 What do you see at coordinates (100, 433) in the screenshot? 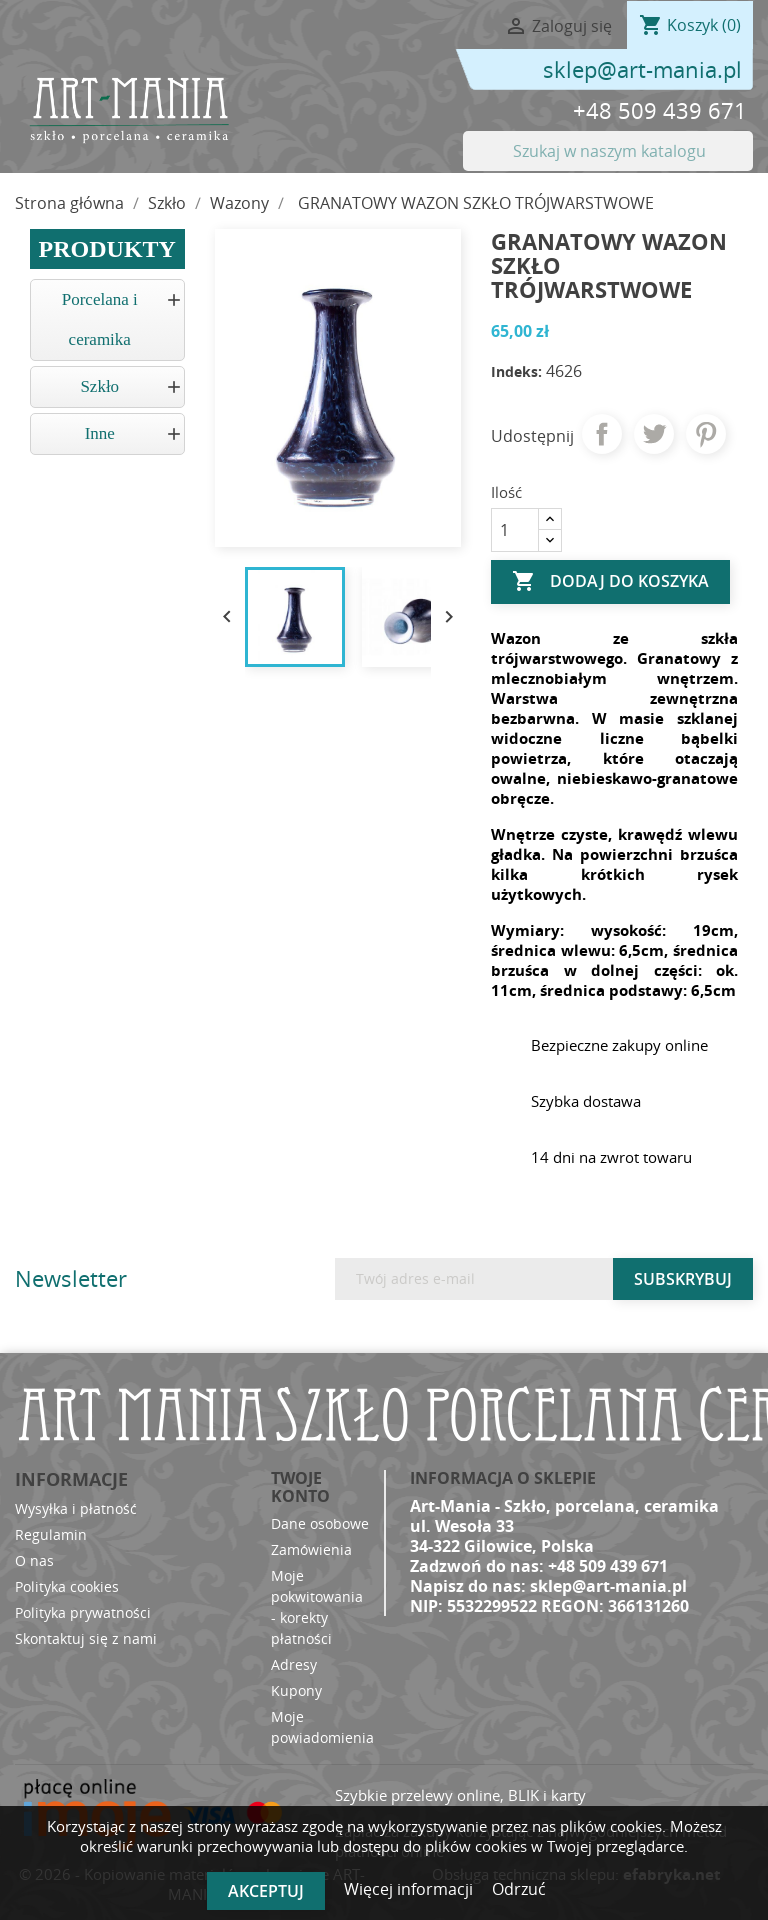
I see `Inne` at bounding box center [100, 433].